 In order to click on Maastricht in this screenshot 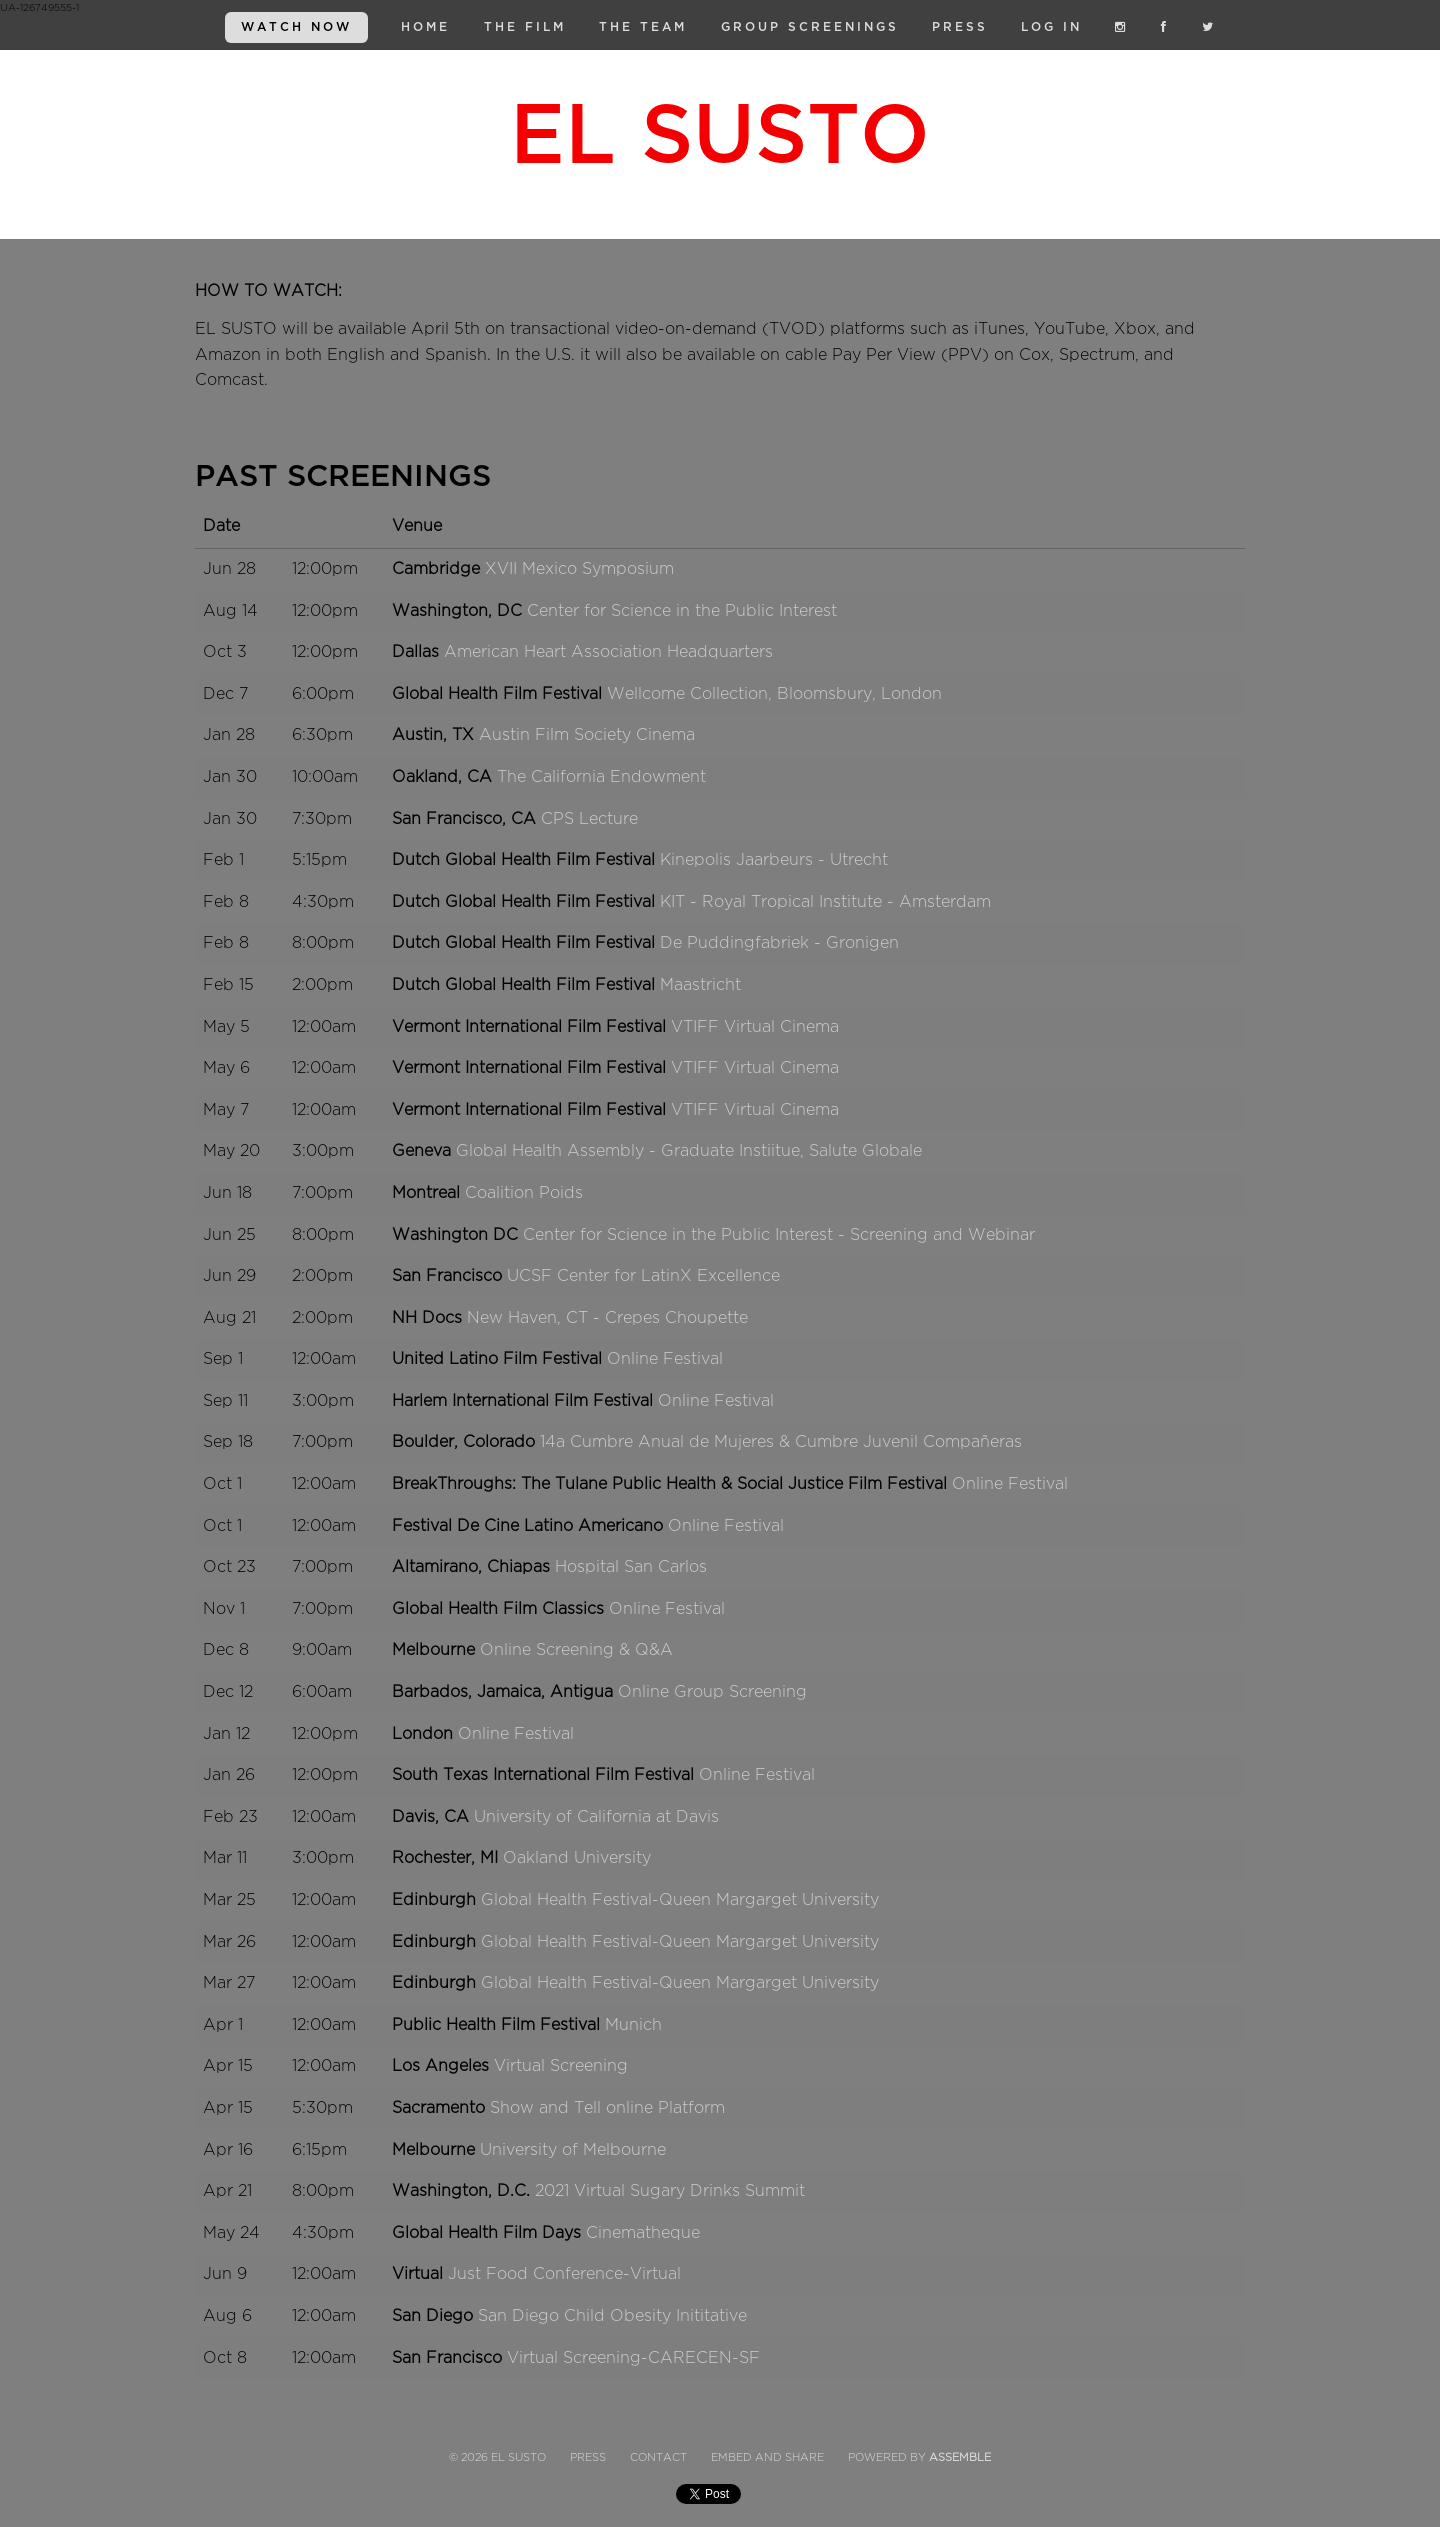, I will do `click(700, 985)`.